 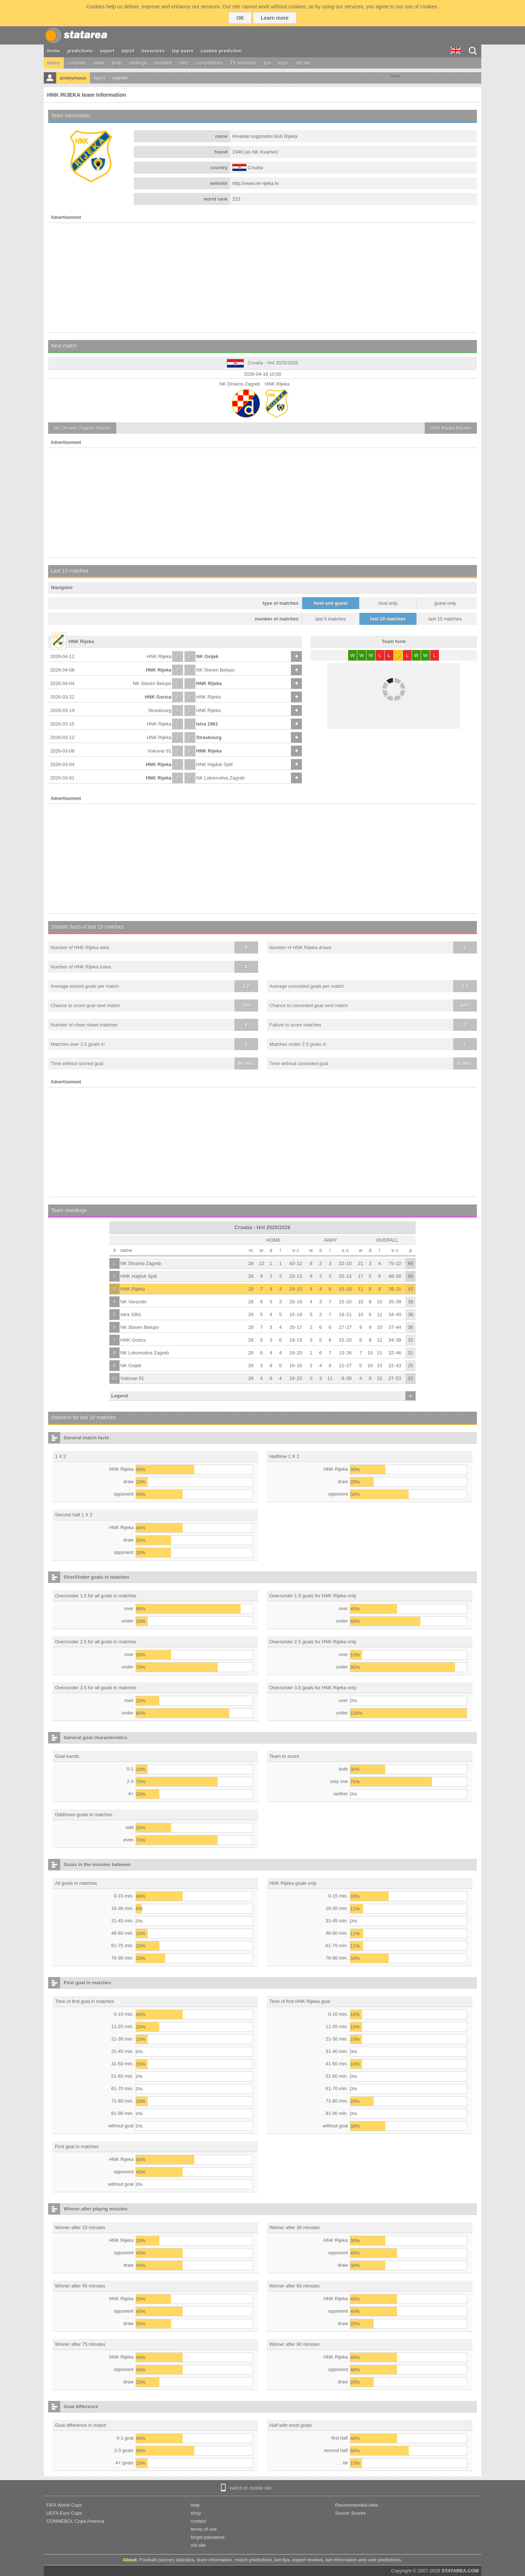 What do you see at coordinates (243, 63) in the screenshot?
I see `TV schedule` at bounding box center [243, 63].